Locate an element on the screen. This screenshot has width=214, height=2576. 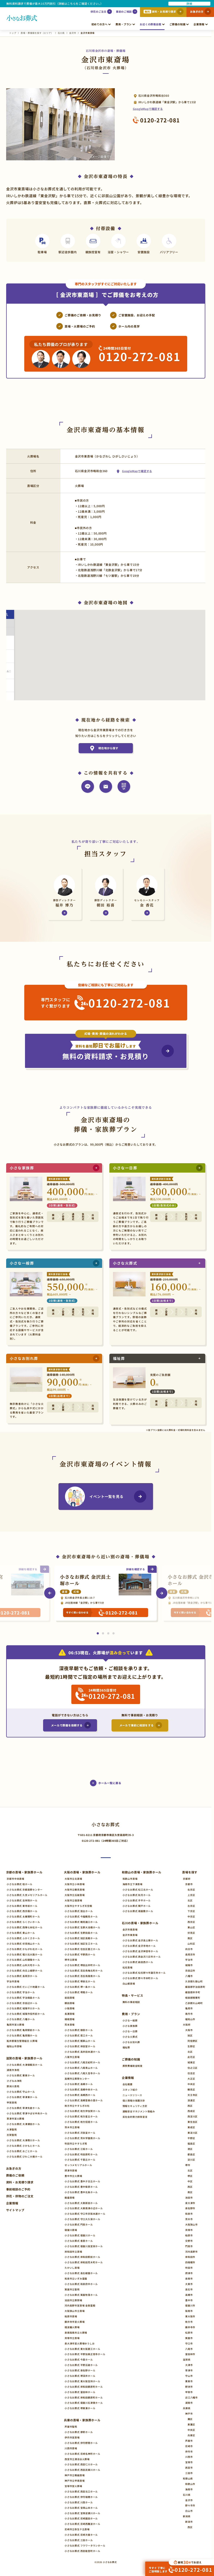
泉南阪南共立火葬場 is located at coordinates (76, 2329).